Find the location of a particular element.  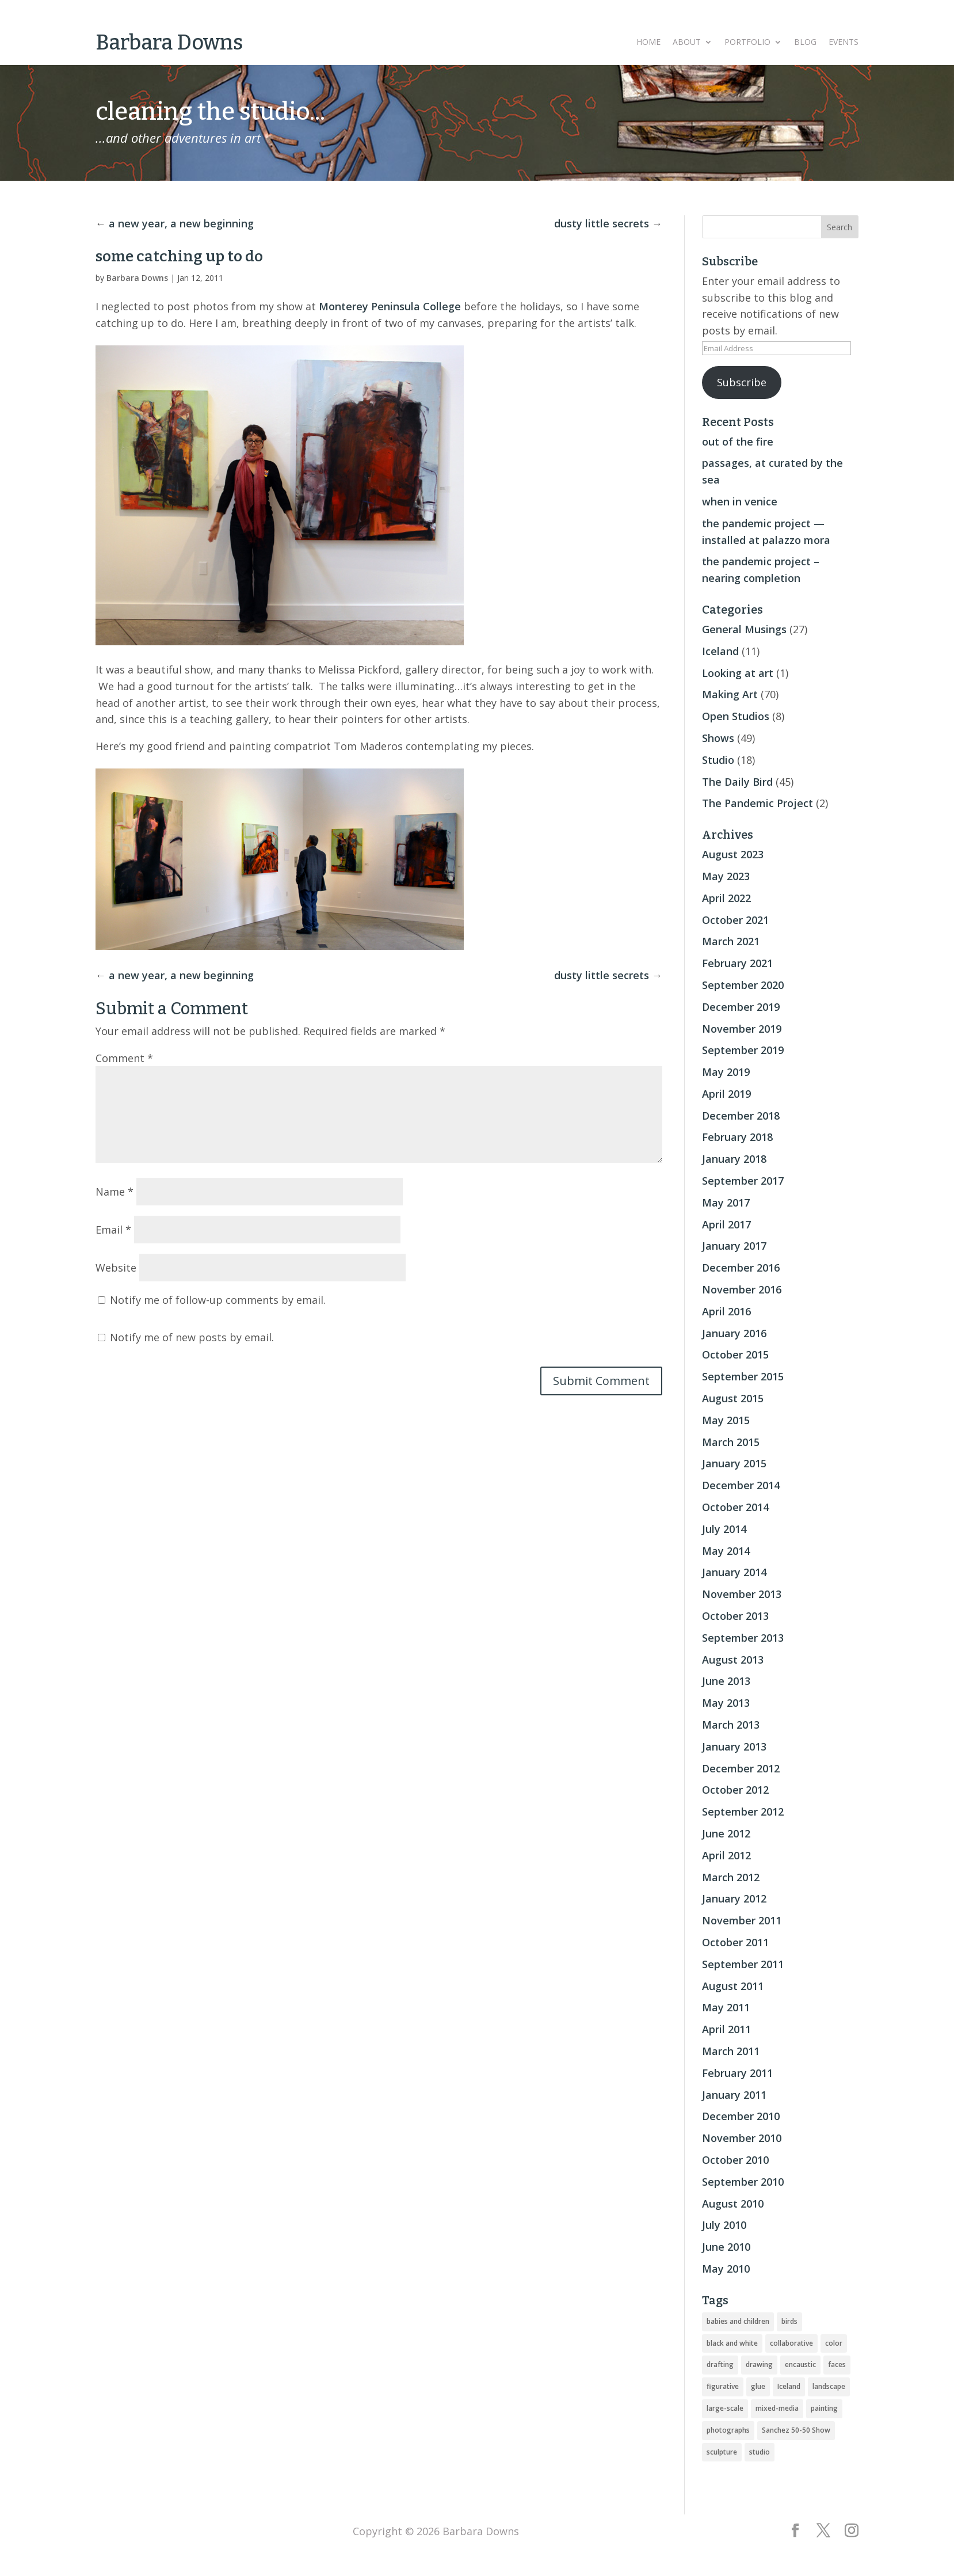

August 2015 is located at coordinates (733, 1398).